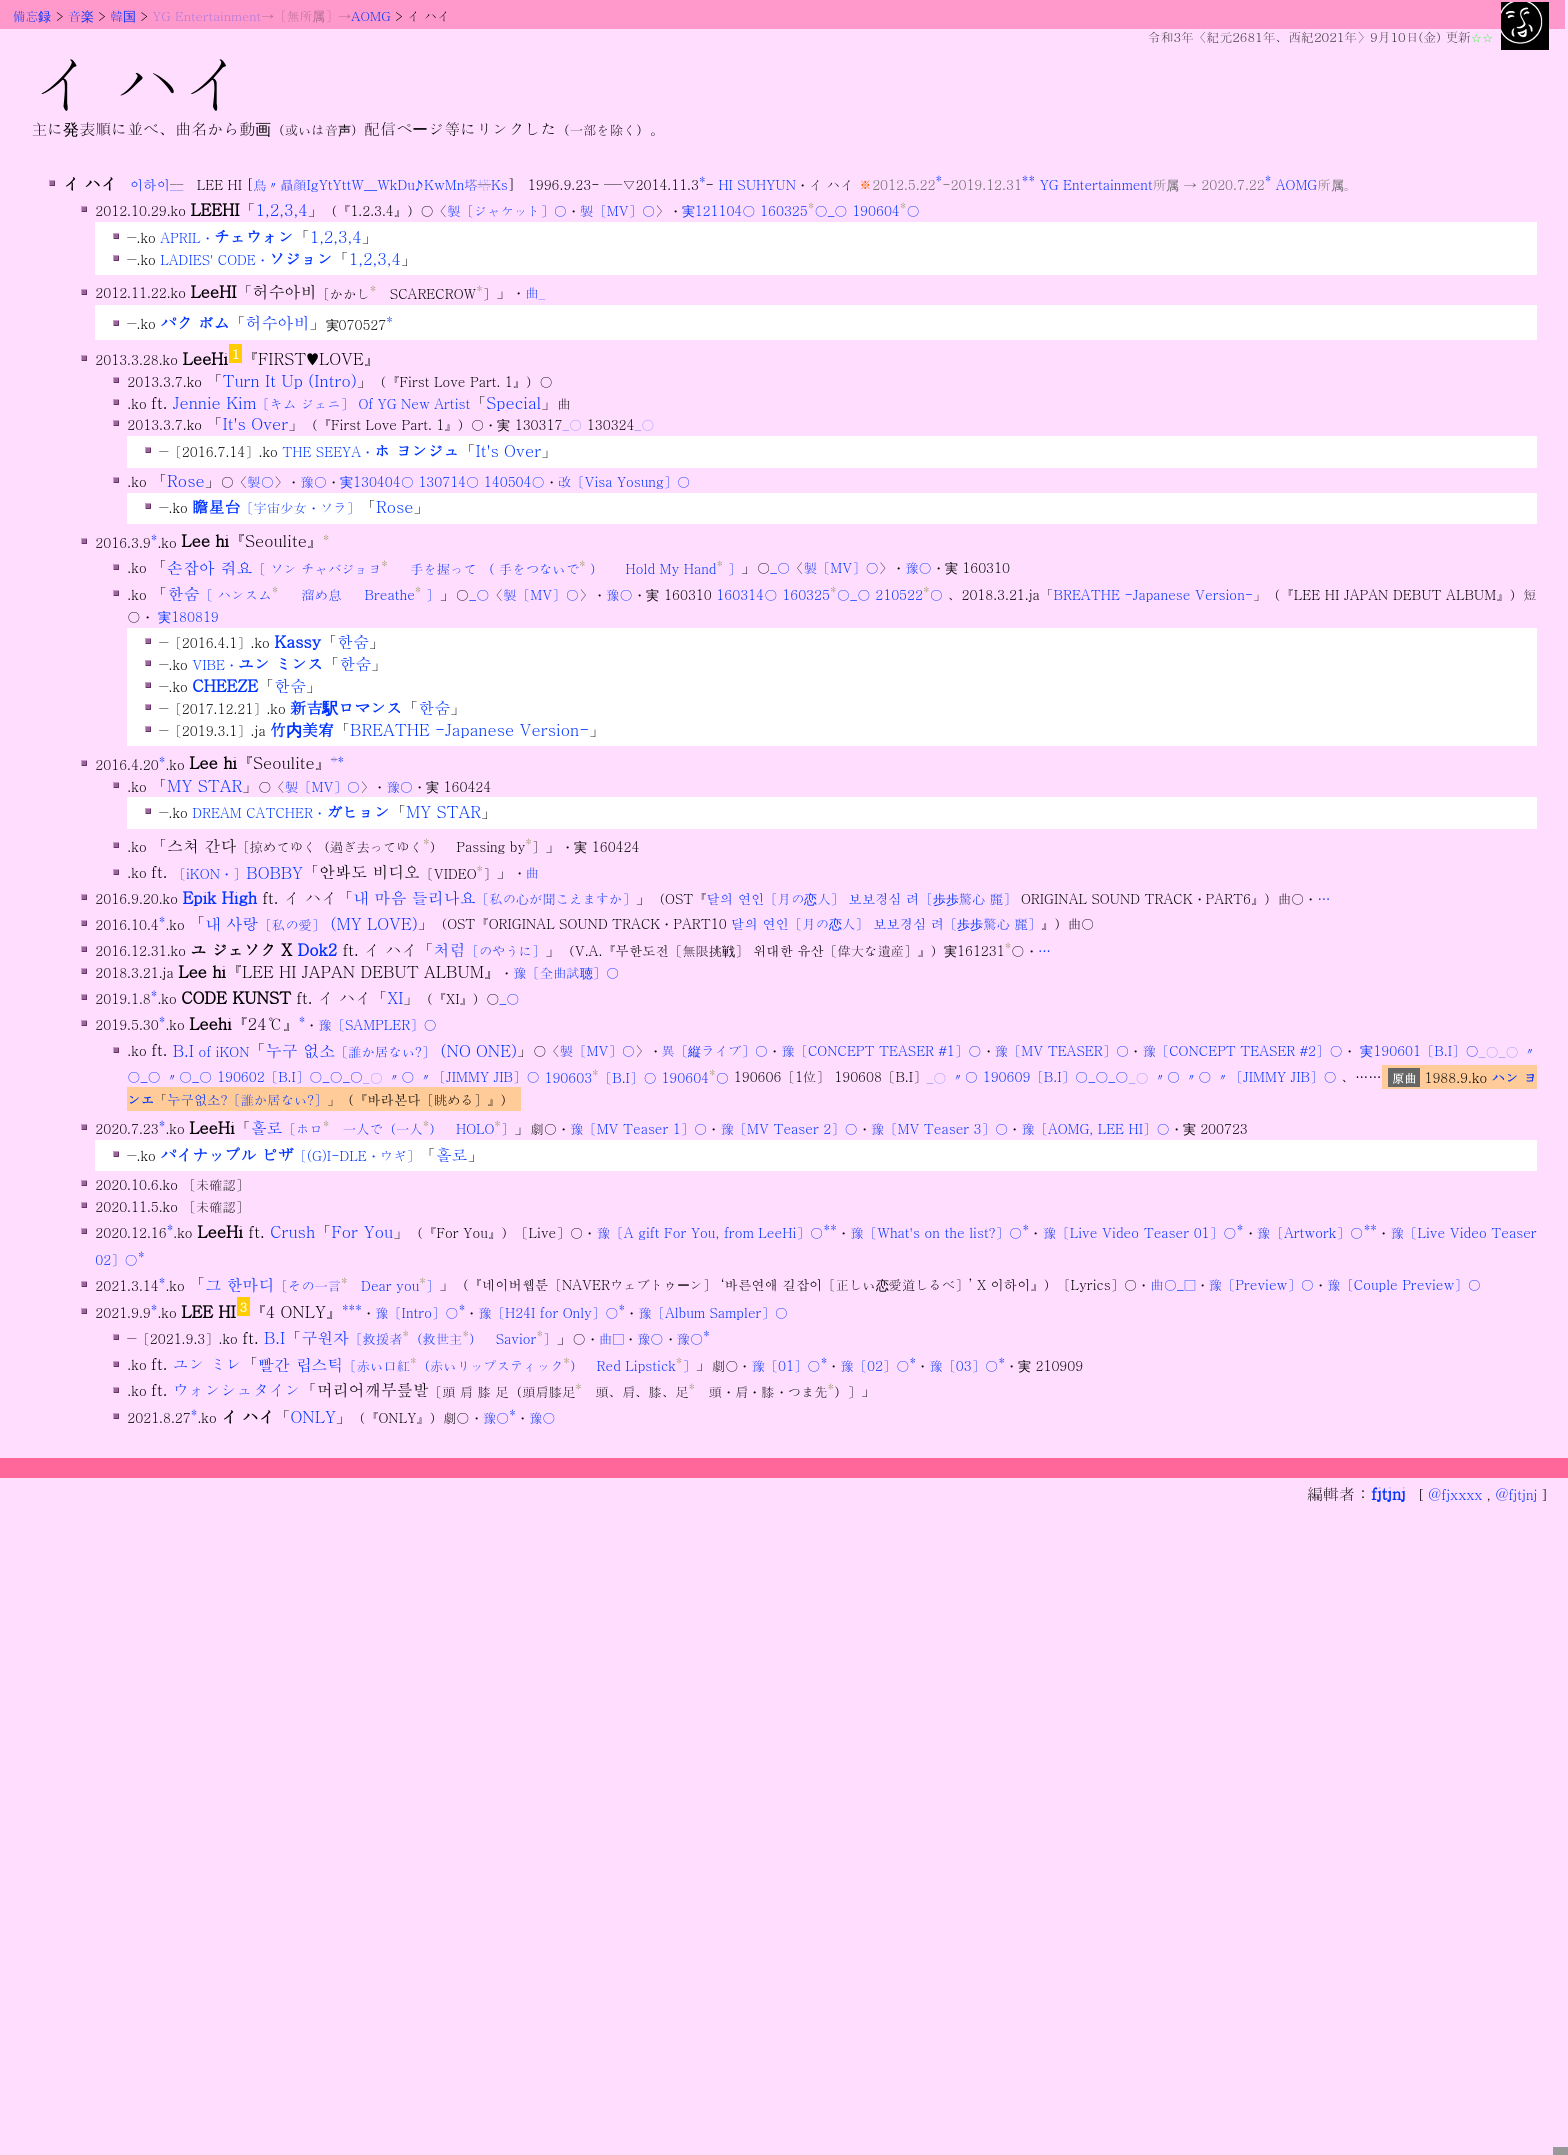 This screenshot has height=2155, width=1568. What do you see at coordinates (292, 1231) in the screenshot?
I see `Crush` at bounding box center [292, 1231].